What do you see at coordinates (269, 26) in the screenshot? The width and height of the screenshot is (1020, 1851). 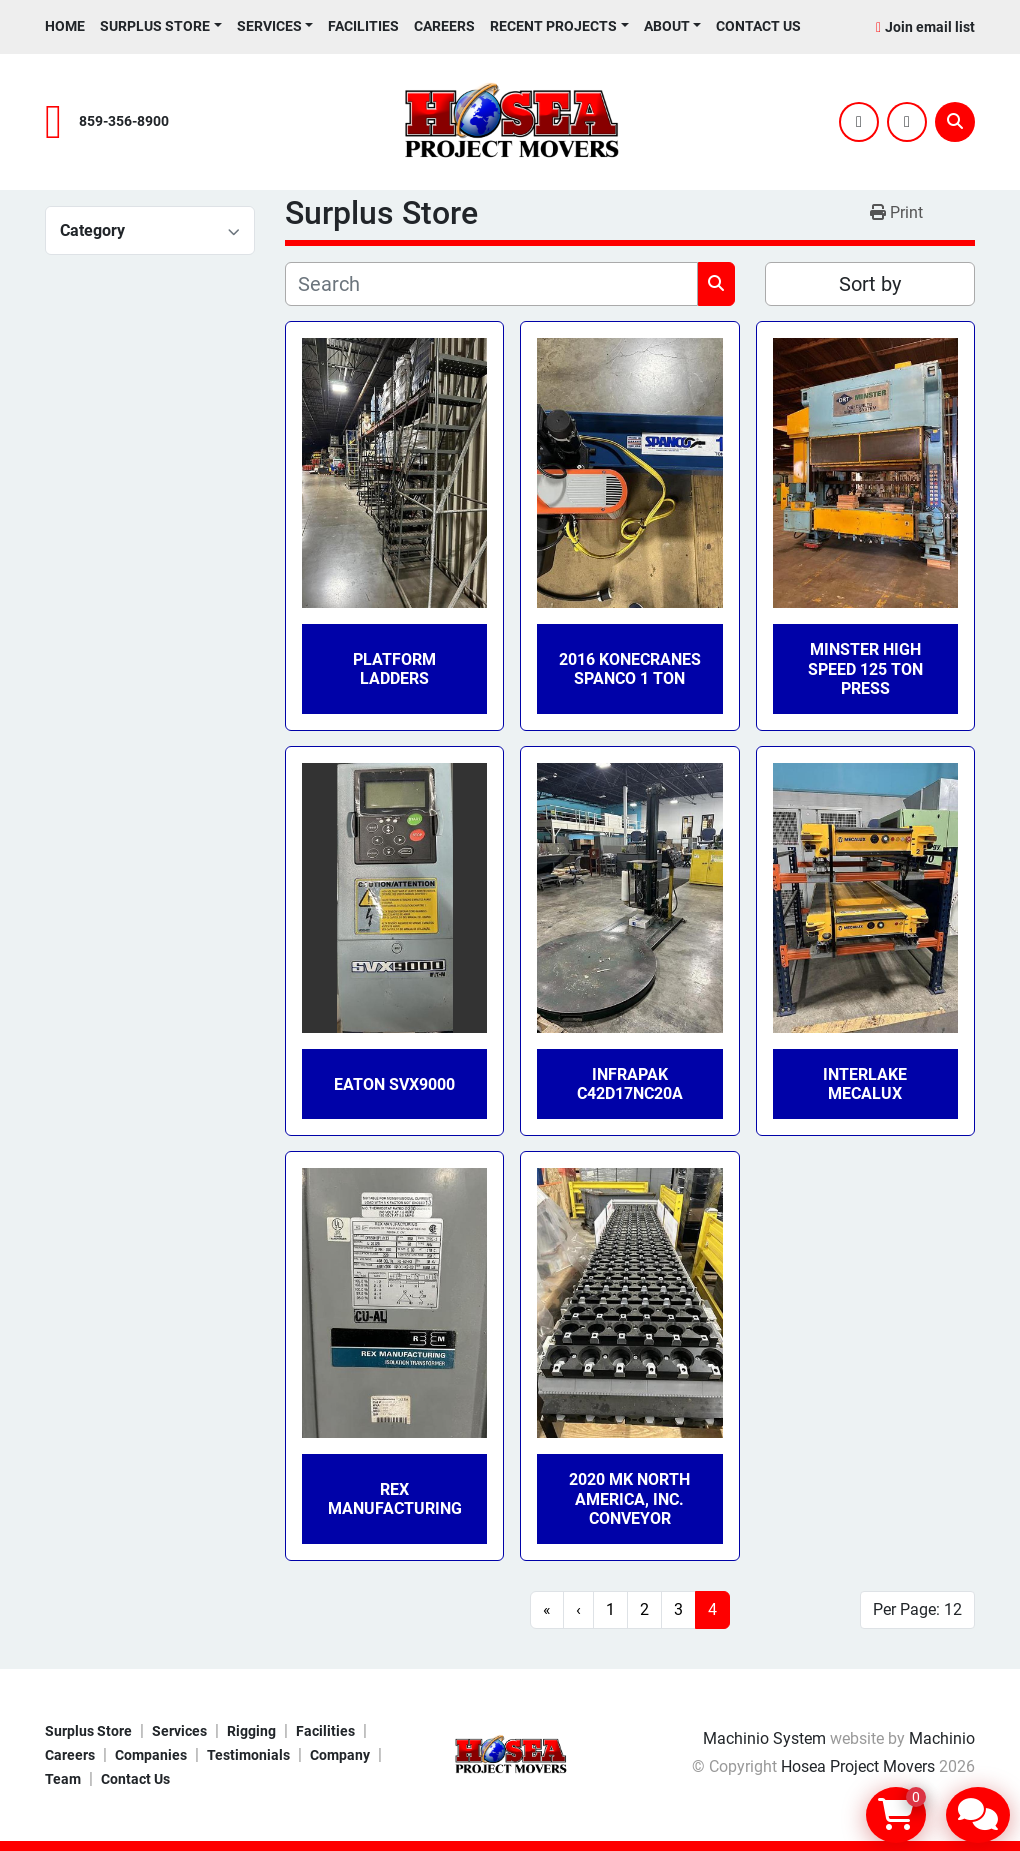 I see `Services` at bounding box center [269, 26].